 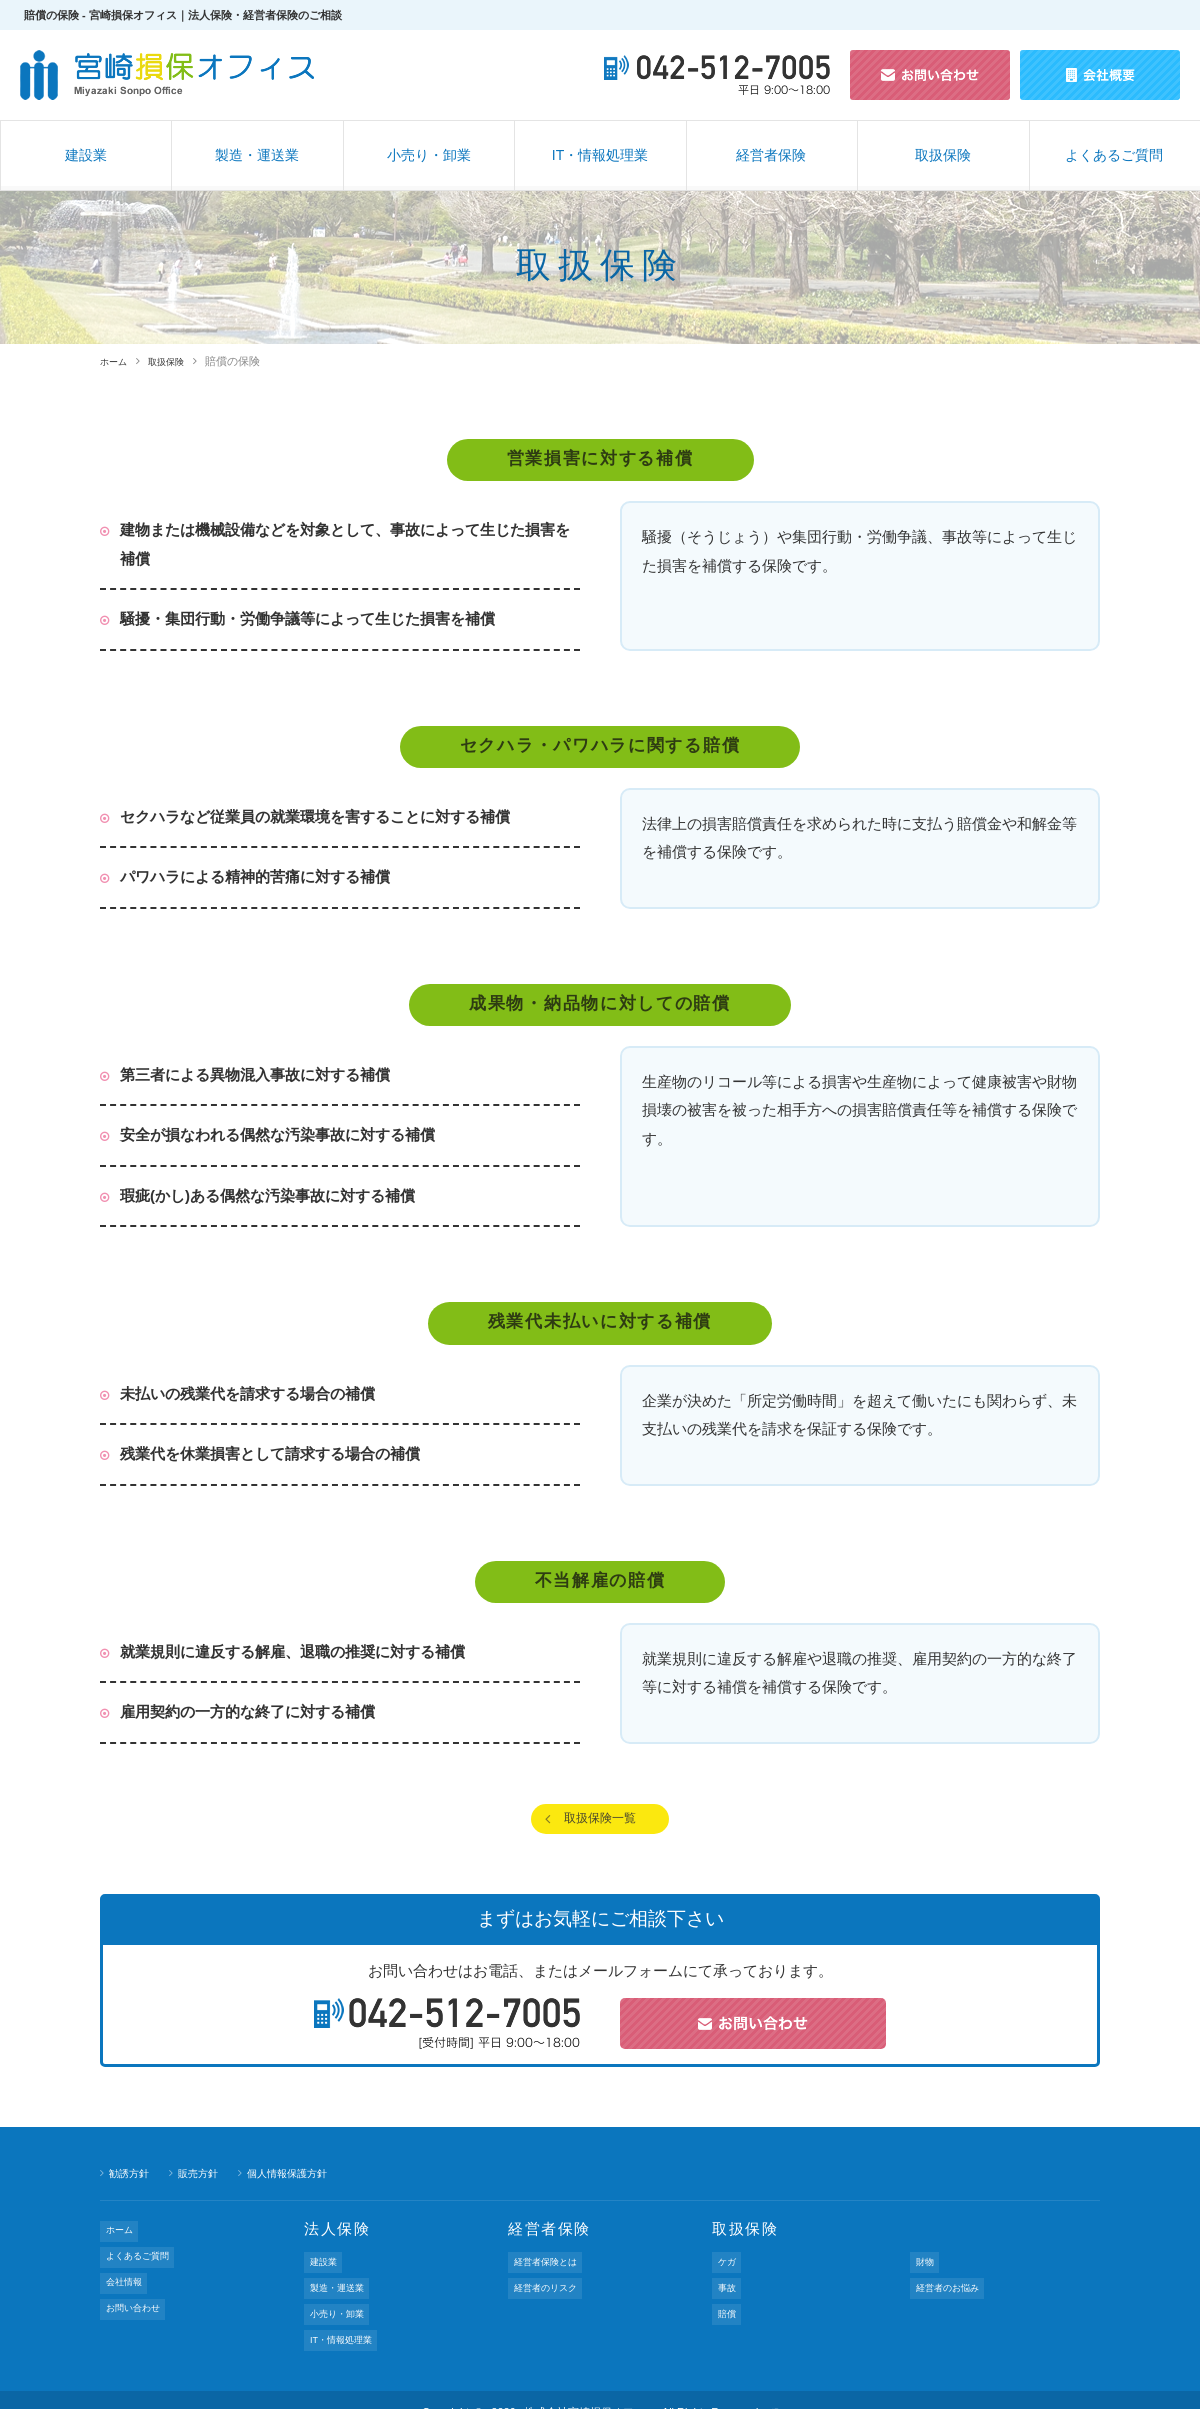 What do you see at coordinates (127, 2272) in the screenshot?
I see `会社情報` at bounding box center [127, 2272].